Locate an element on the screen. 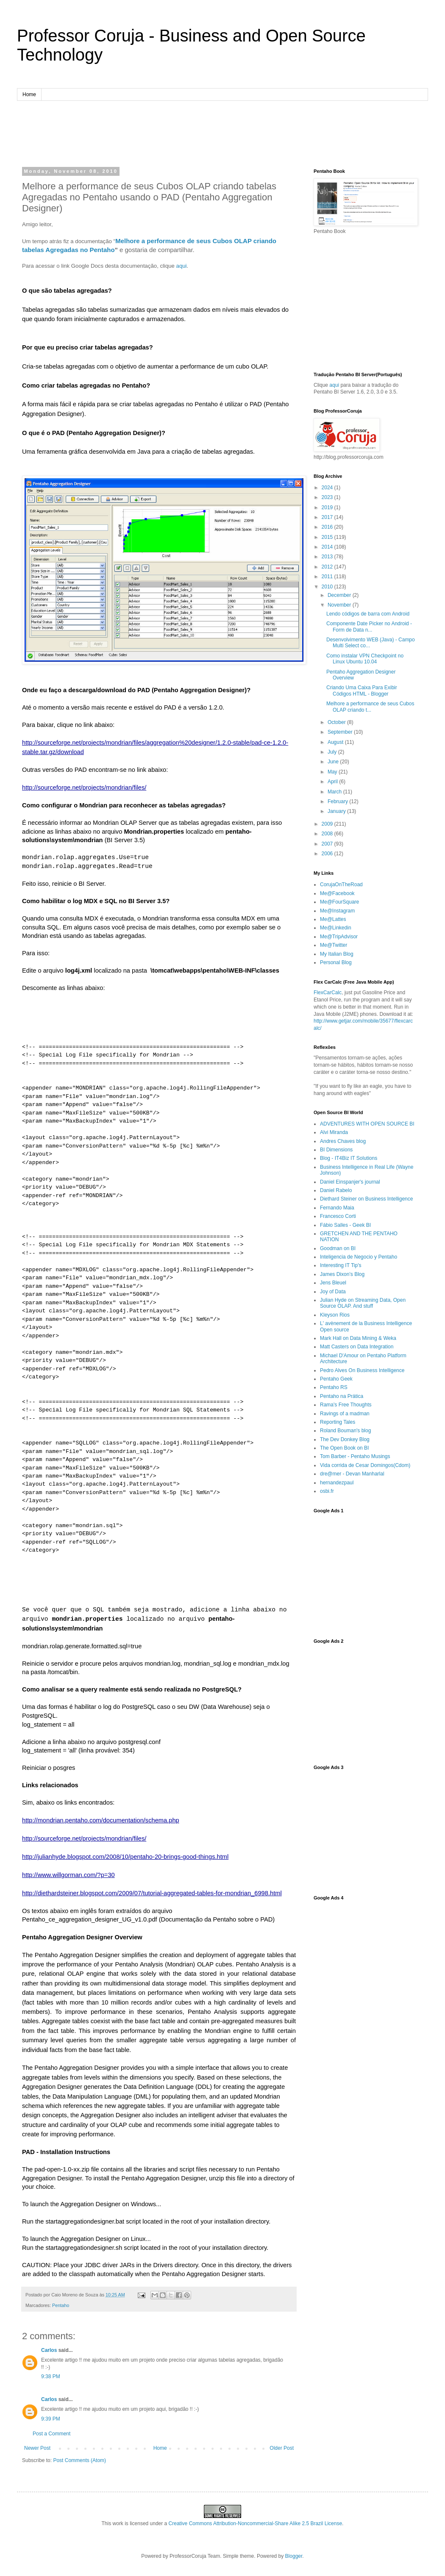  July is located at coordinates (333, 752).